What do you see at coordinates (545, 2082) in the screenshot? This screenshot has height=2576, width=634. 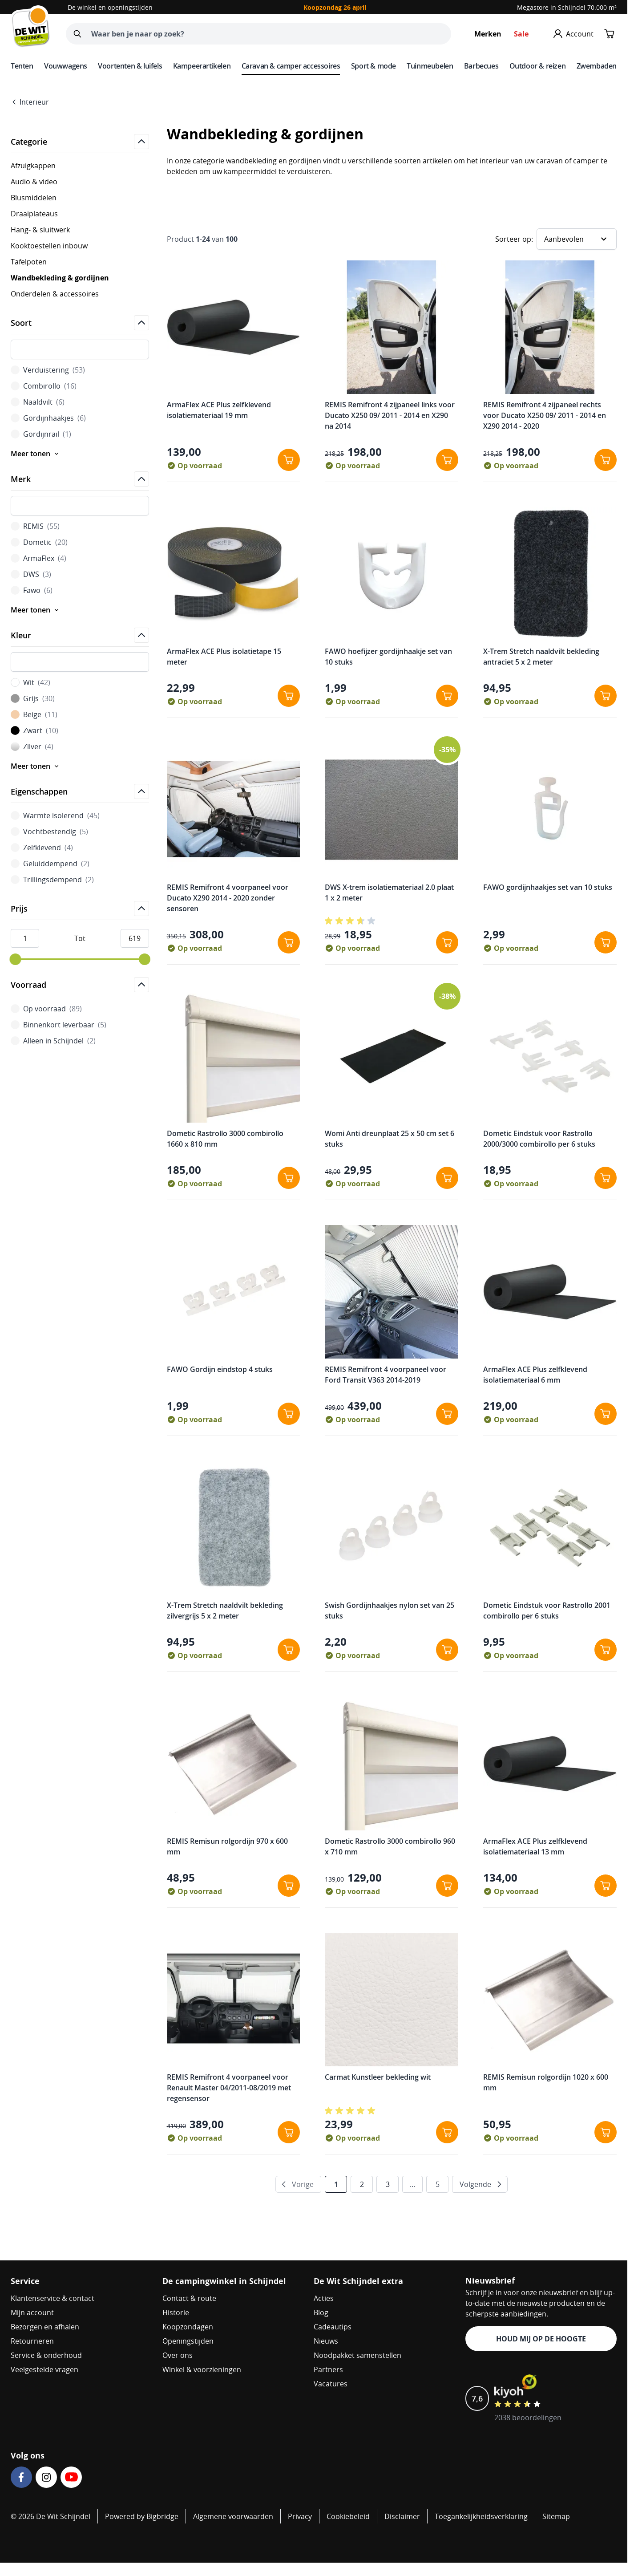 I see `REMIS Remisun rolgordijn 1020 x 600 mm` at bounding box center [545, 2082].